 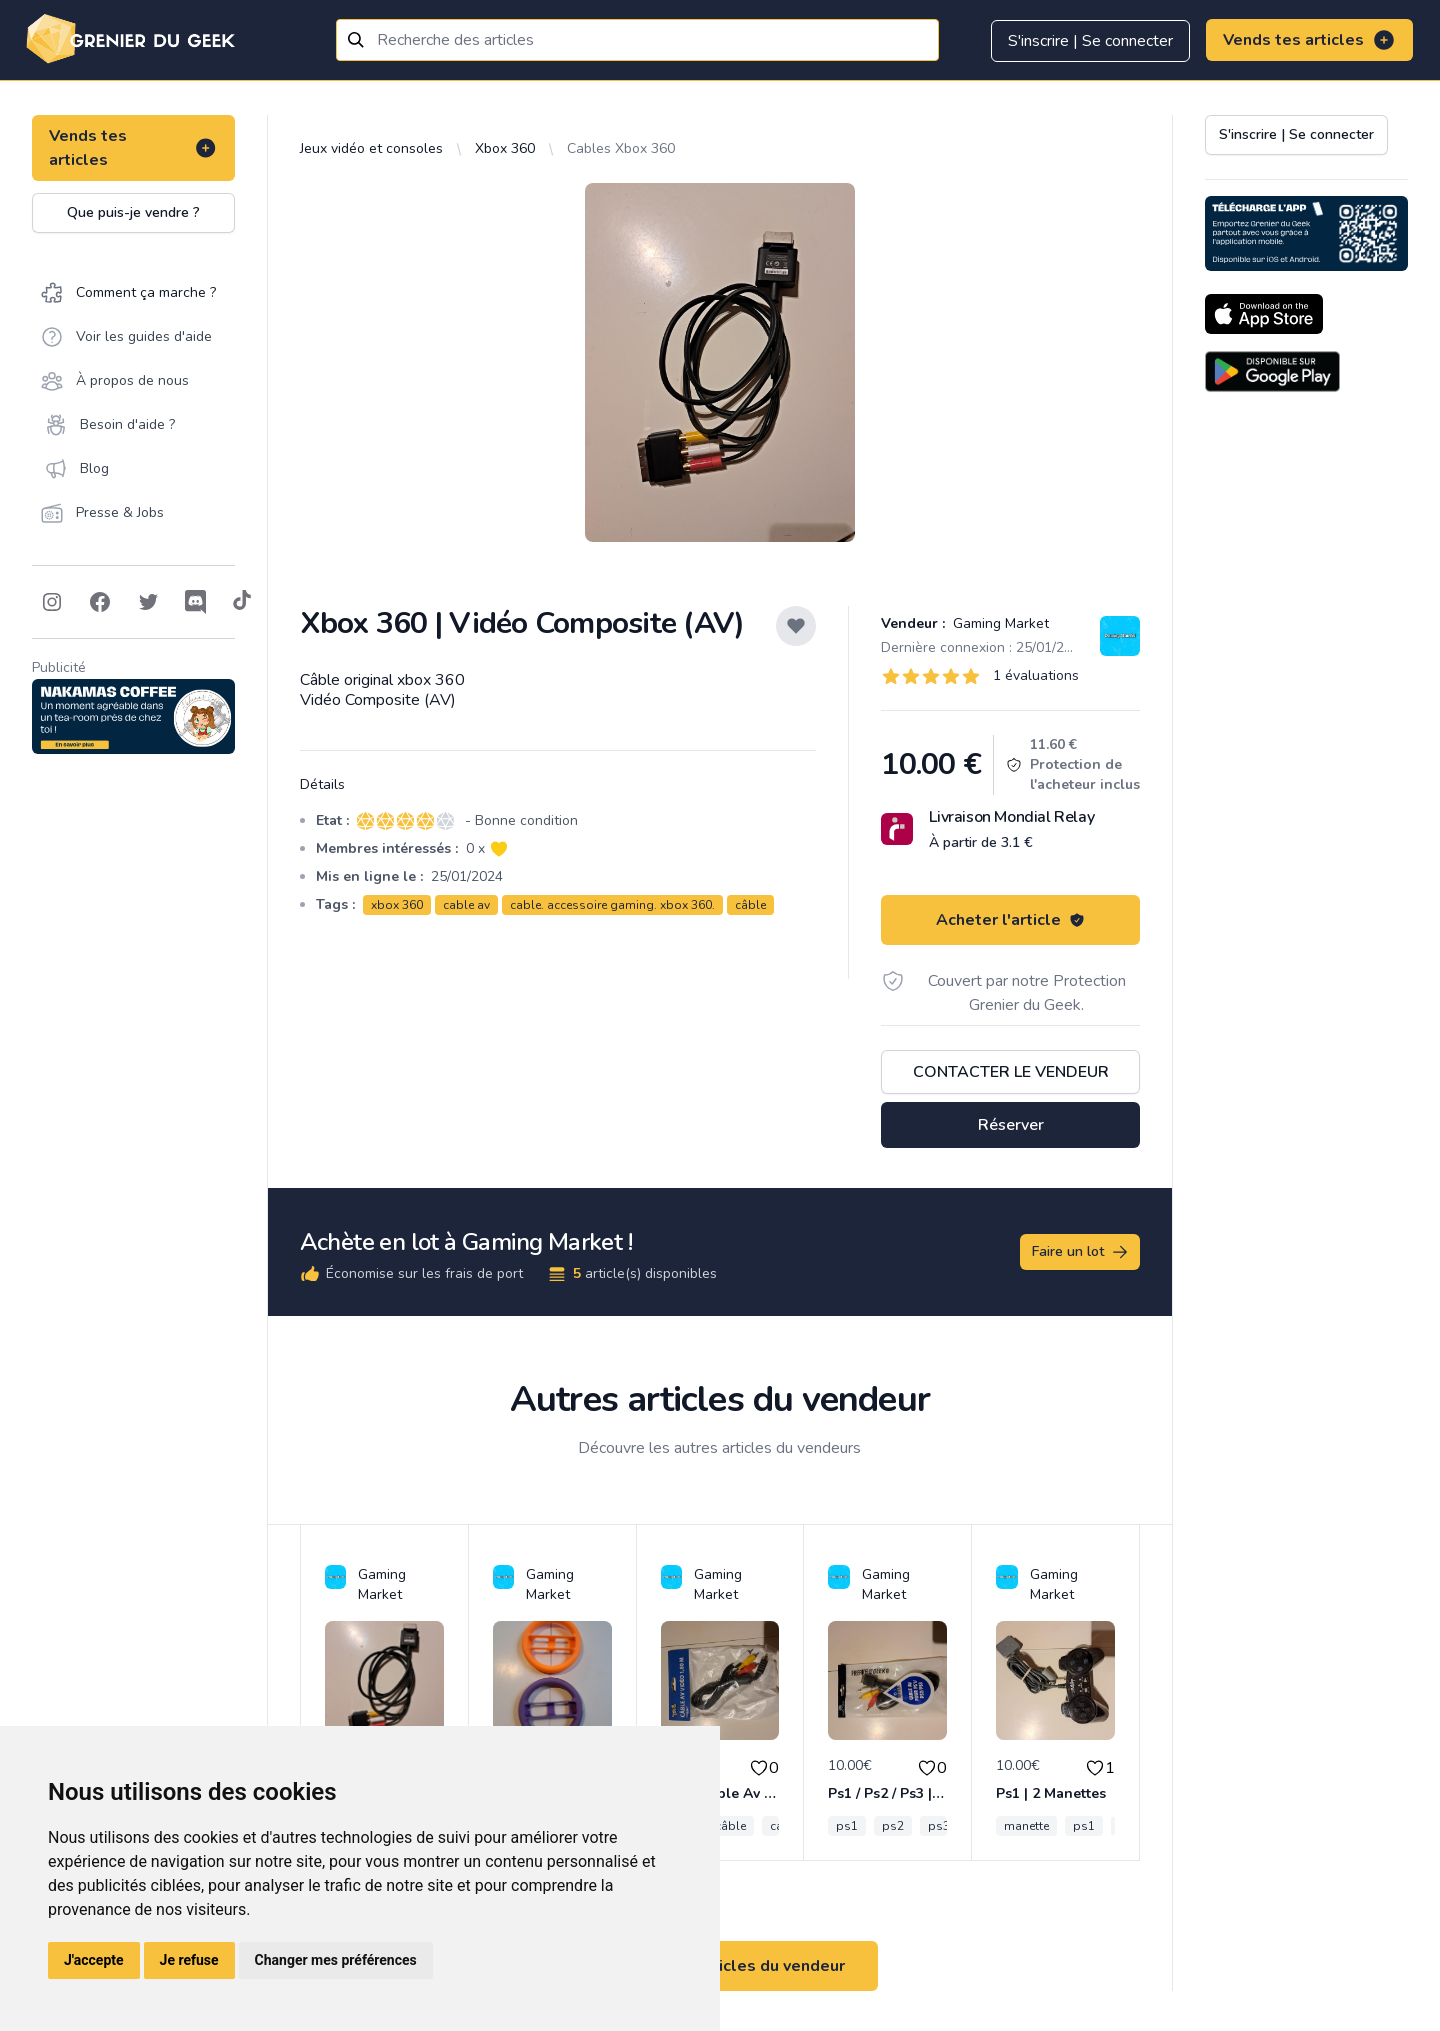 I want to click on ps3, so click(x=939, y=1826).